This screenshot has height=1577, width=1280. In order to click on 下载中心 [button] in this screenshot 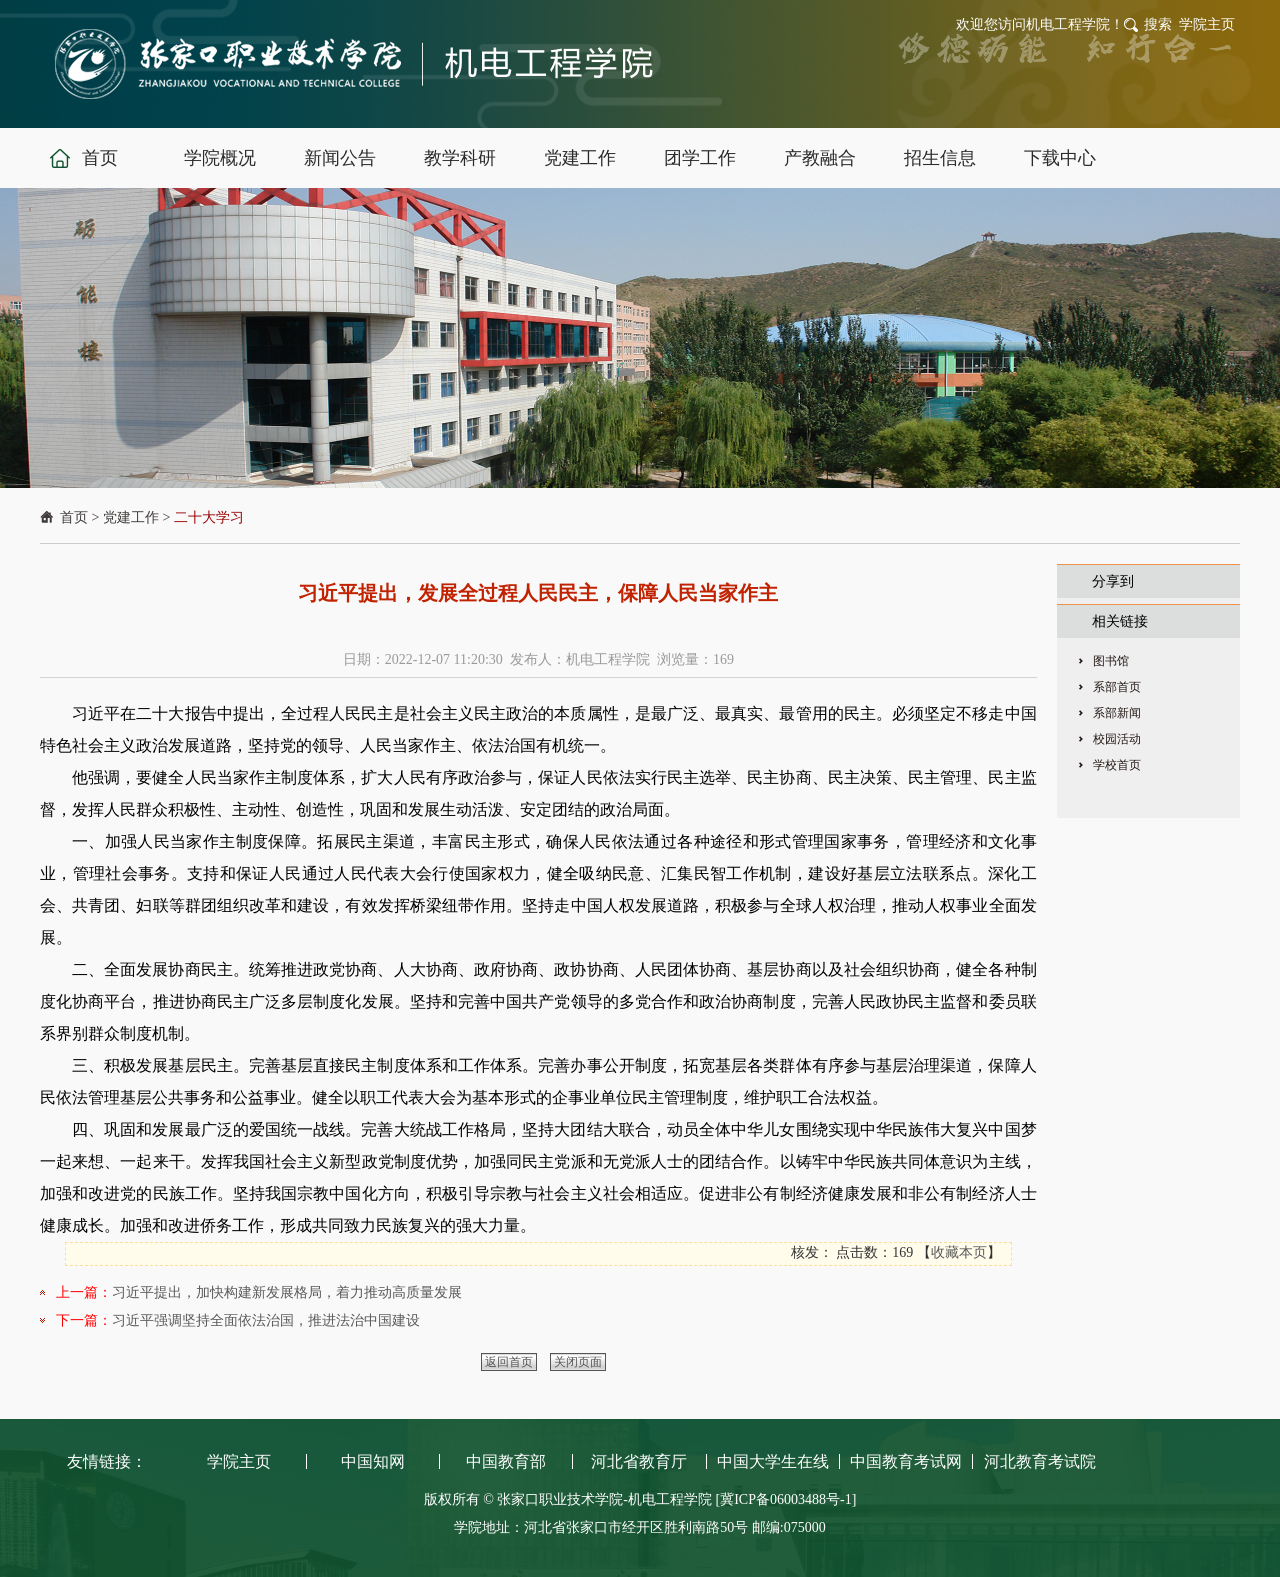, I will do `click(1060, 158)`.